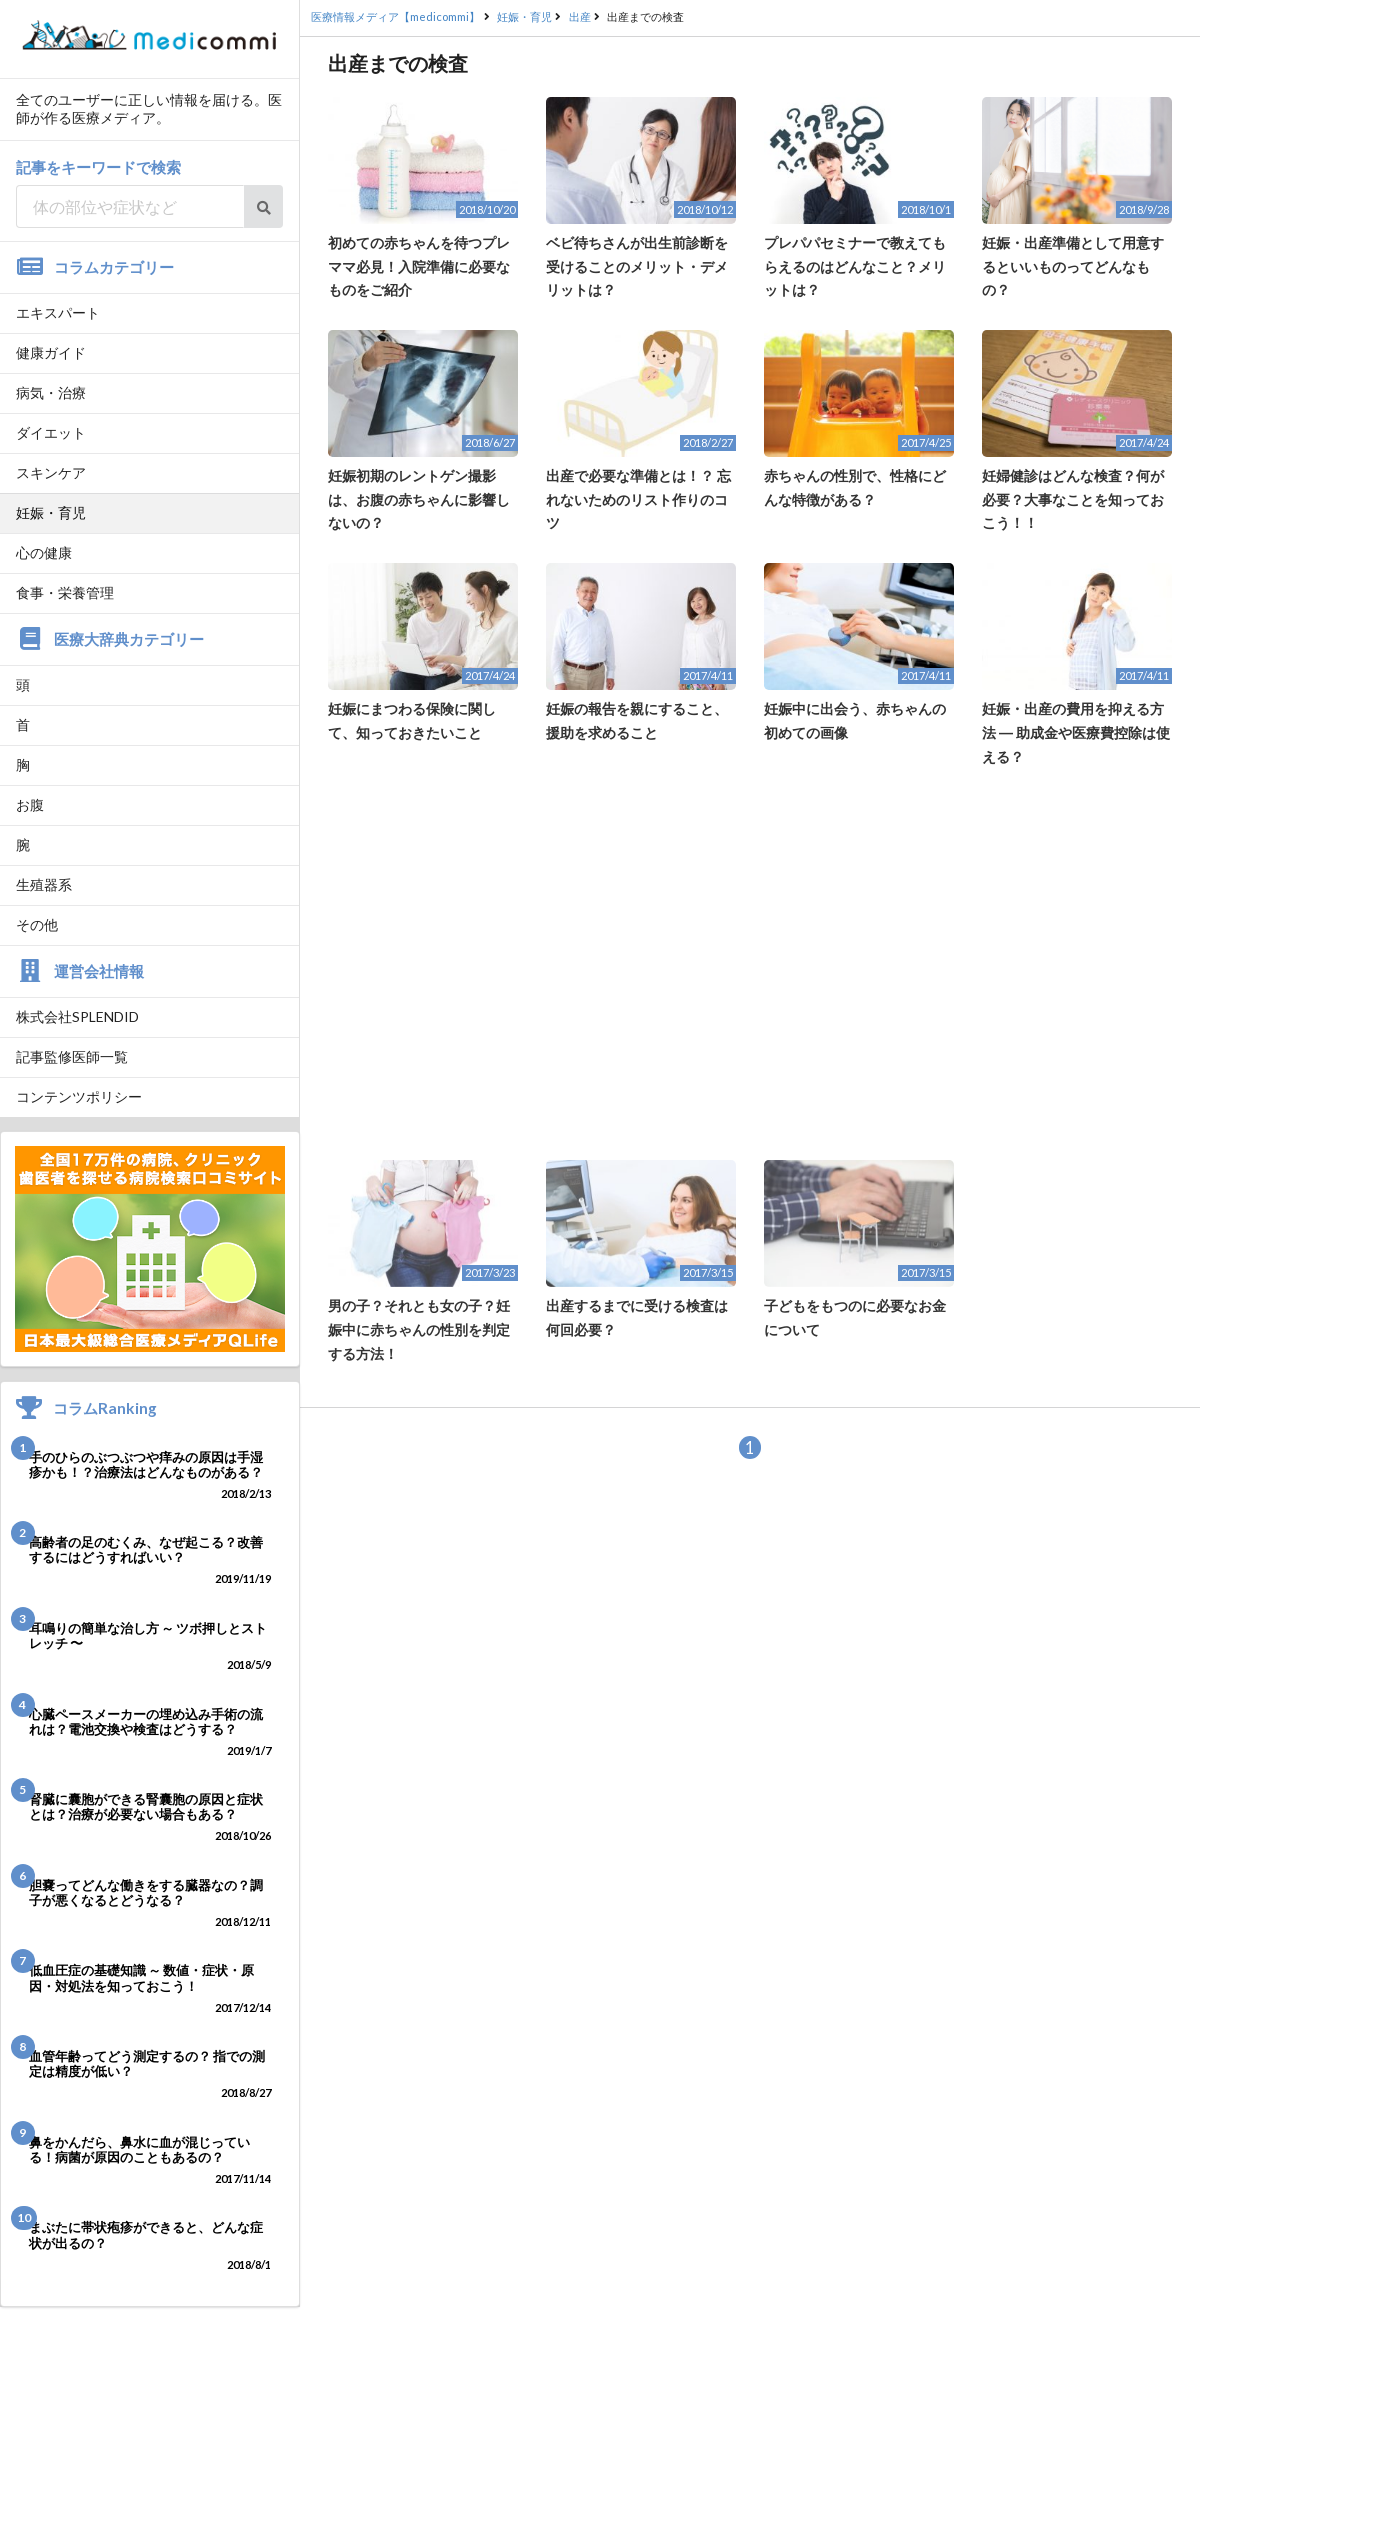 Image resolution: width=1396 pixels, height=2524 pixels. What do you see at coordinates (72, 1056) in the screenshot?
I see `記事監修医師一覧` at bounding box center [72, 1056].